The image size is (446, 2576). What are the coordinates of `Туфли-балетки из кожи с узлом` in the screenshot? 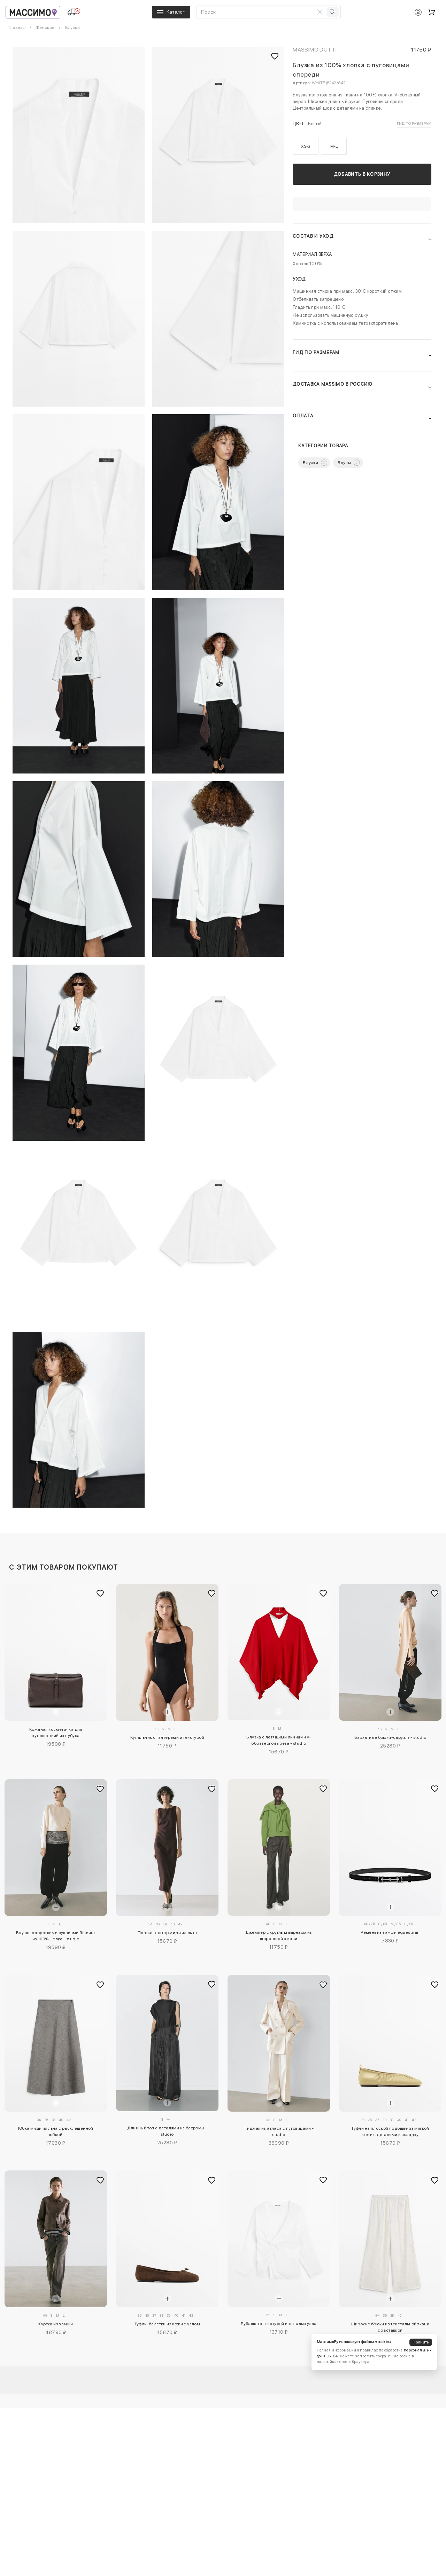 It's located at (167, 2324).